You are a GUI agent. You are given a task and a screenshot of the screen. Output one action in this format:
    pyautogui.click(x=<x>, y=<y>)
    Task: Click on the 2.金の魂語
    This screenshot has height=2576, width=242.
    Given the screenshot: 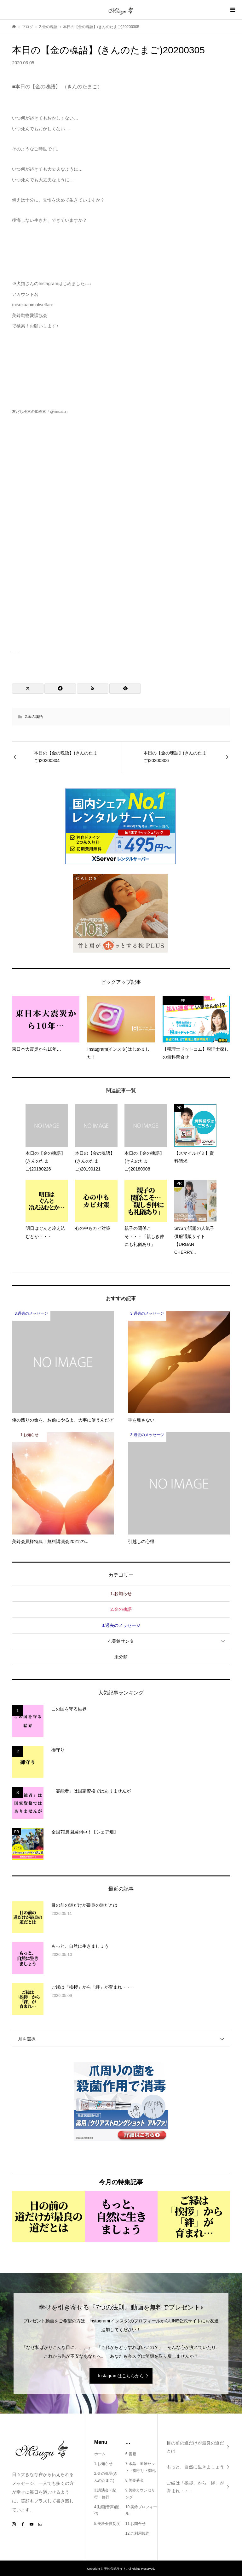 What is the action you would take?
    pyautogui.click(x=34, y=716)
    